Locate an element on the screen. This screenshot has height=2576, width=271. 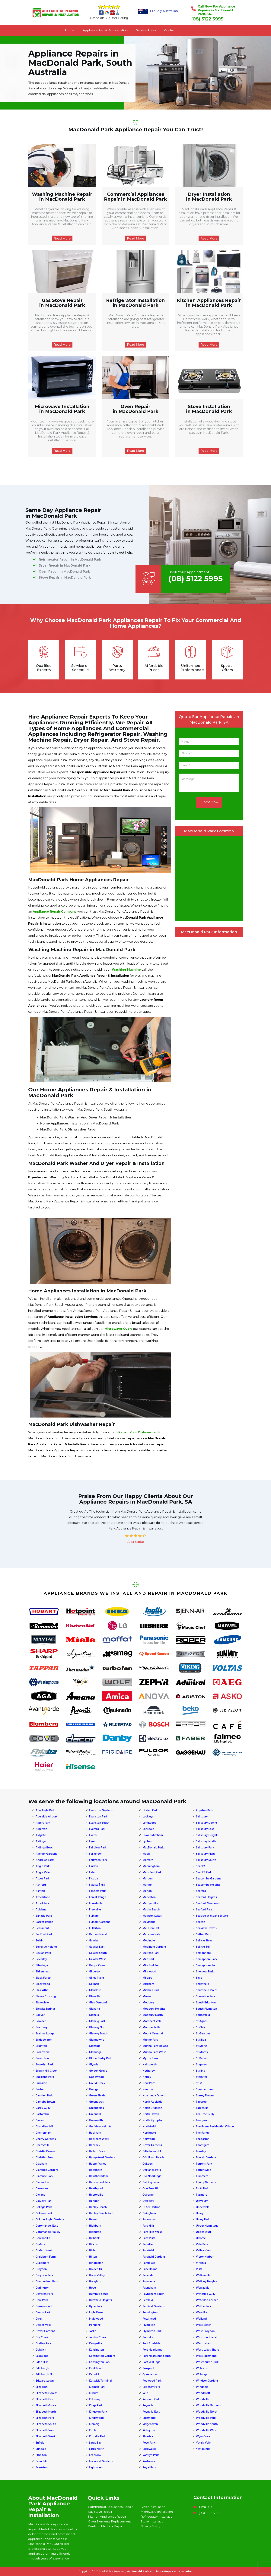
Northfield is located at coordinates (149, 2126).